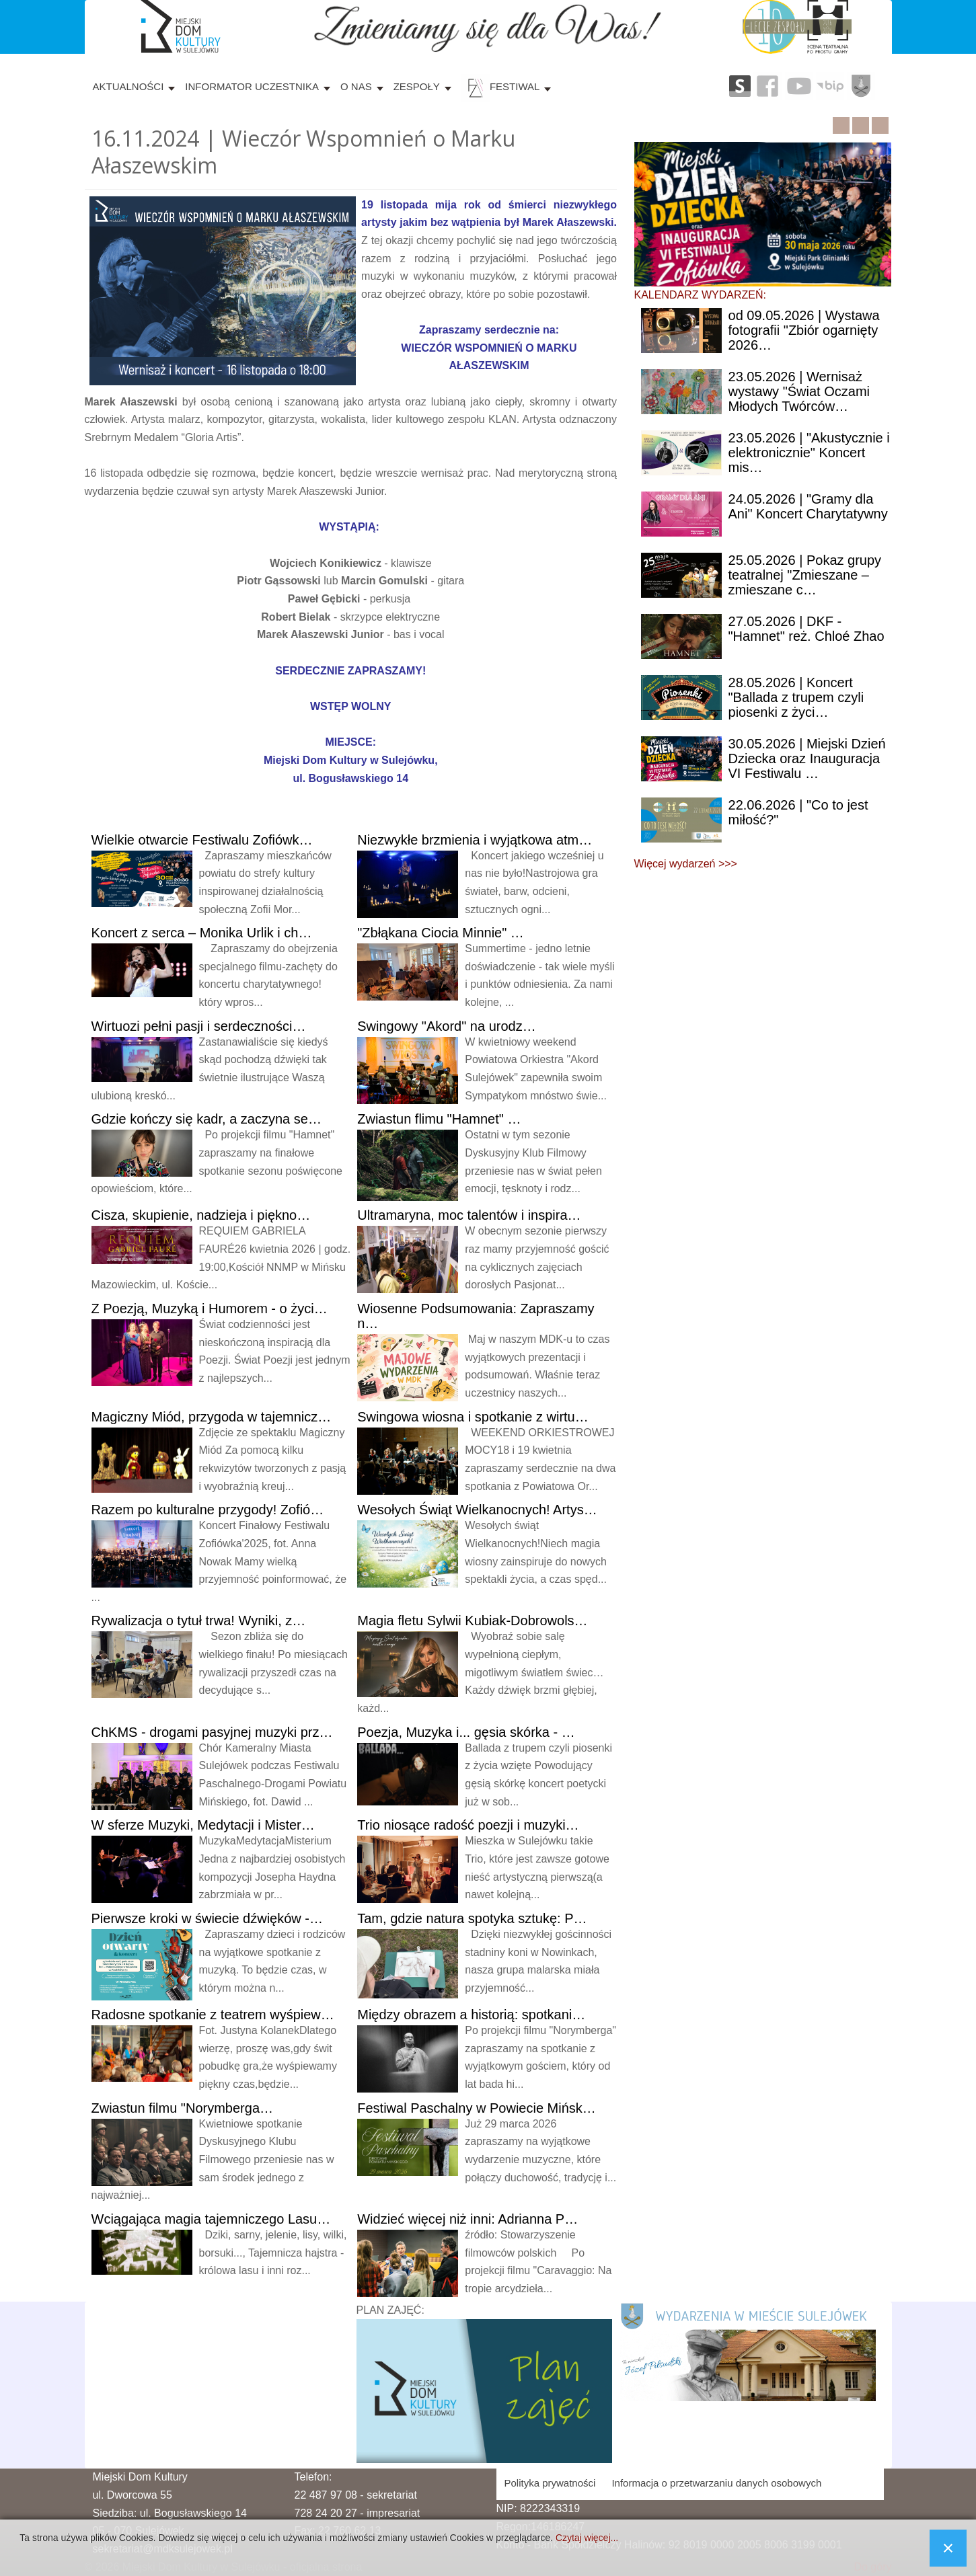  I want to click on | Pokaz grupy teatralnej "Zmieszane – zmieszane c…, so click(805, 575).